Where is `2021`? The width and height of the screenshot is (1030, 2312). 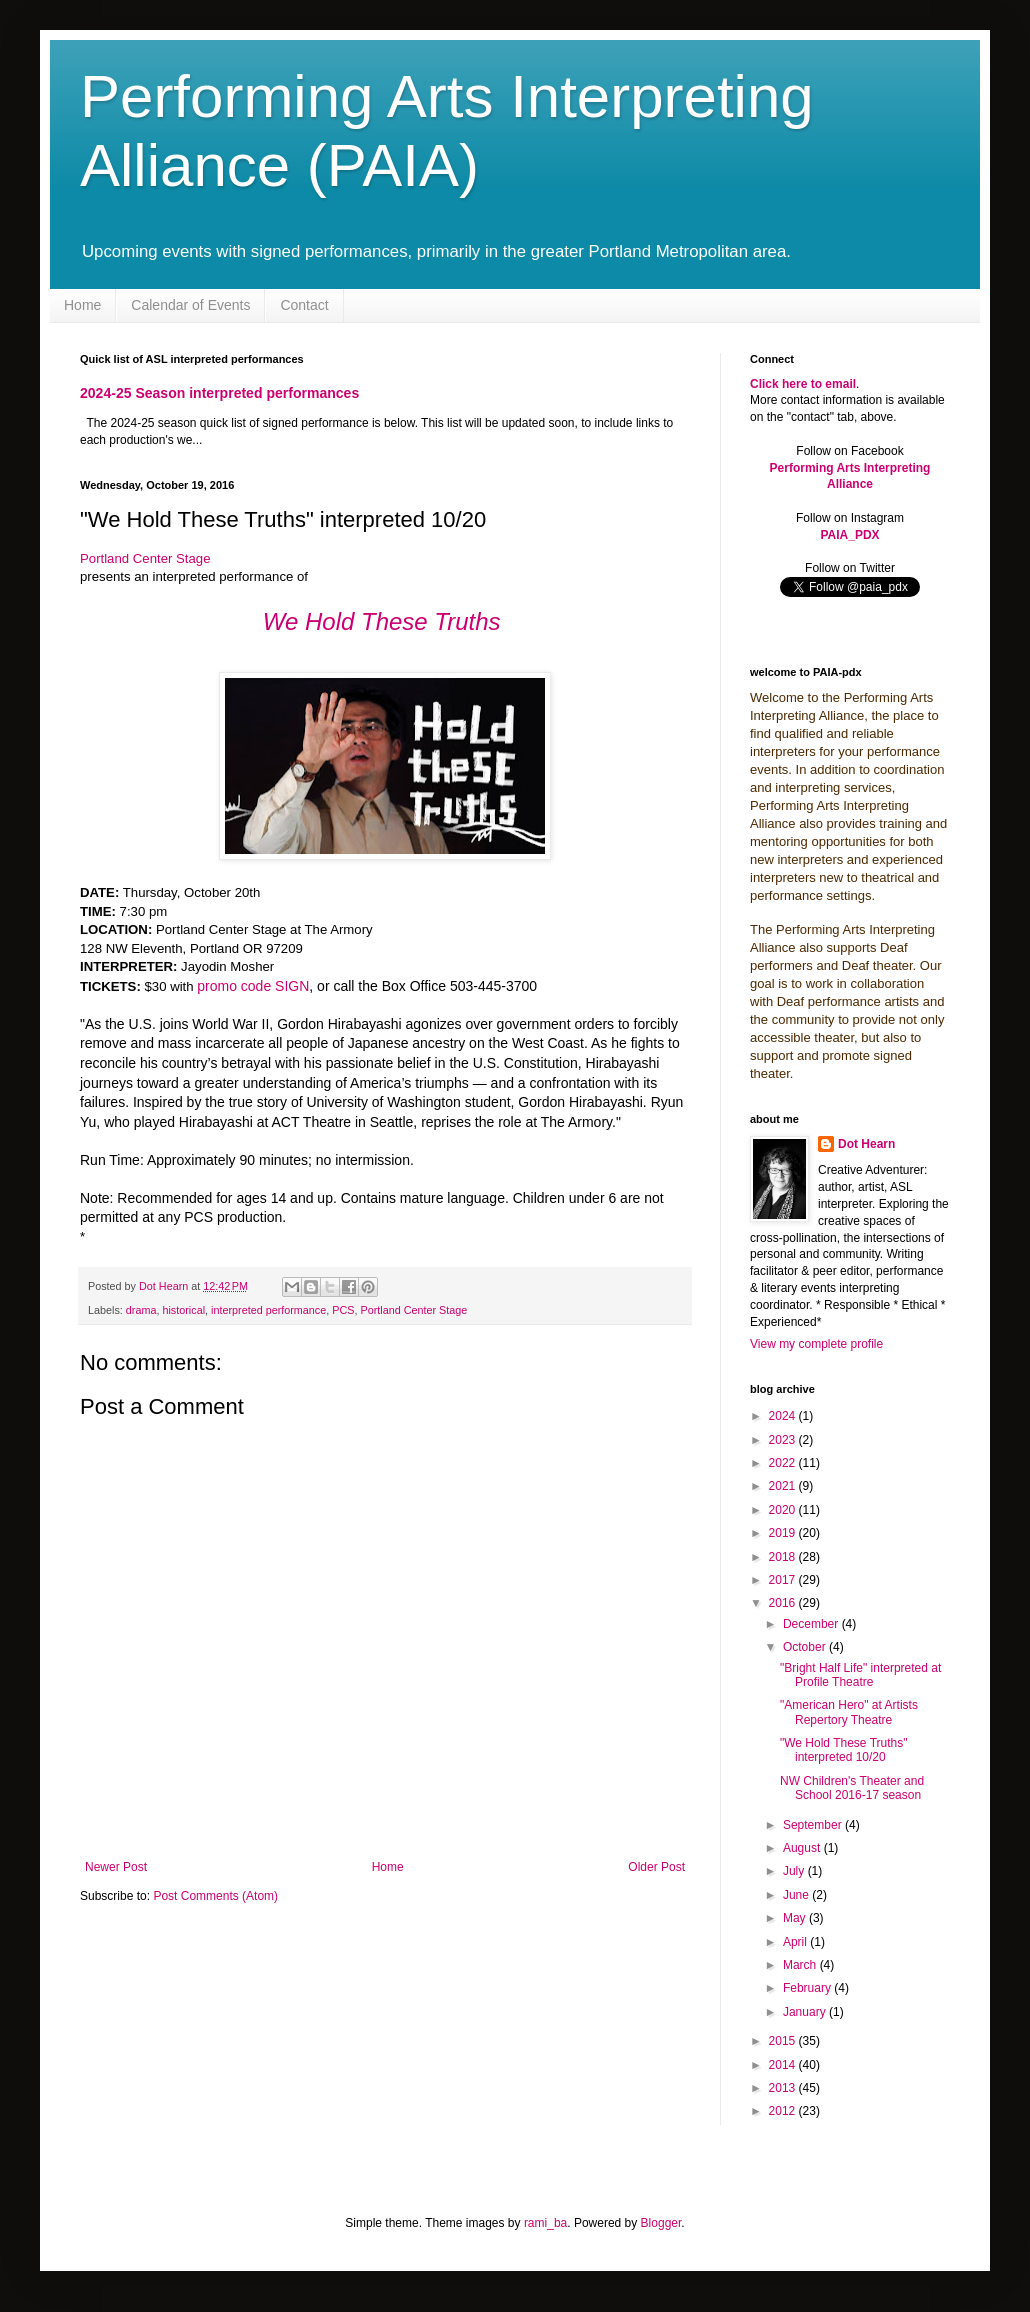 2021 is located at coordinates (784, 1486).